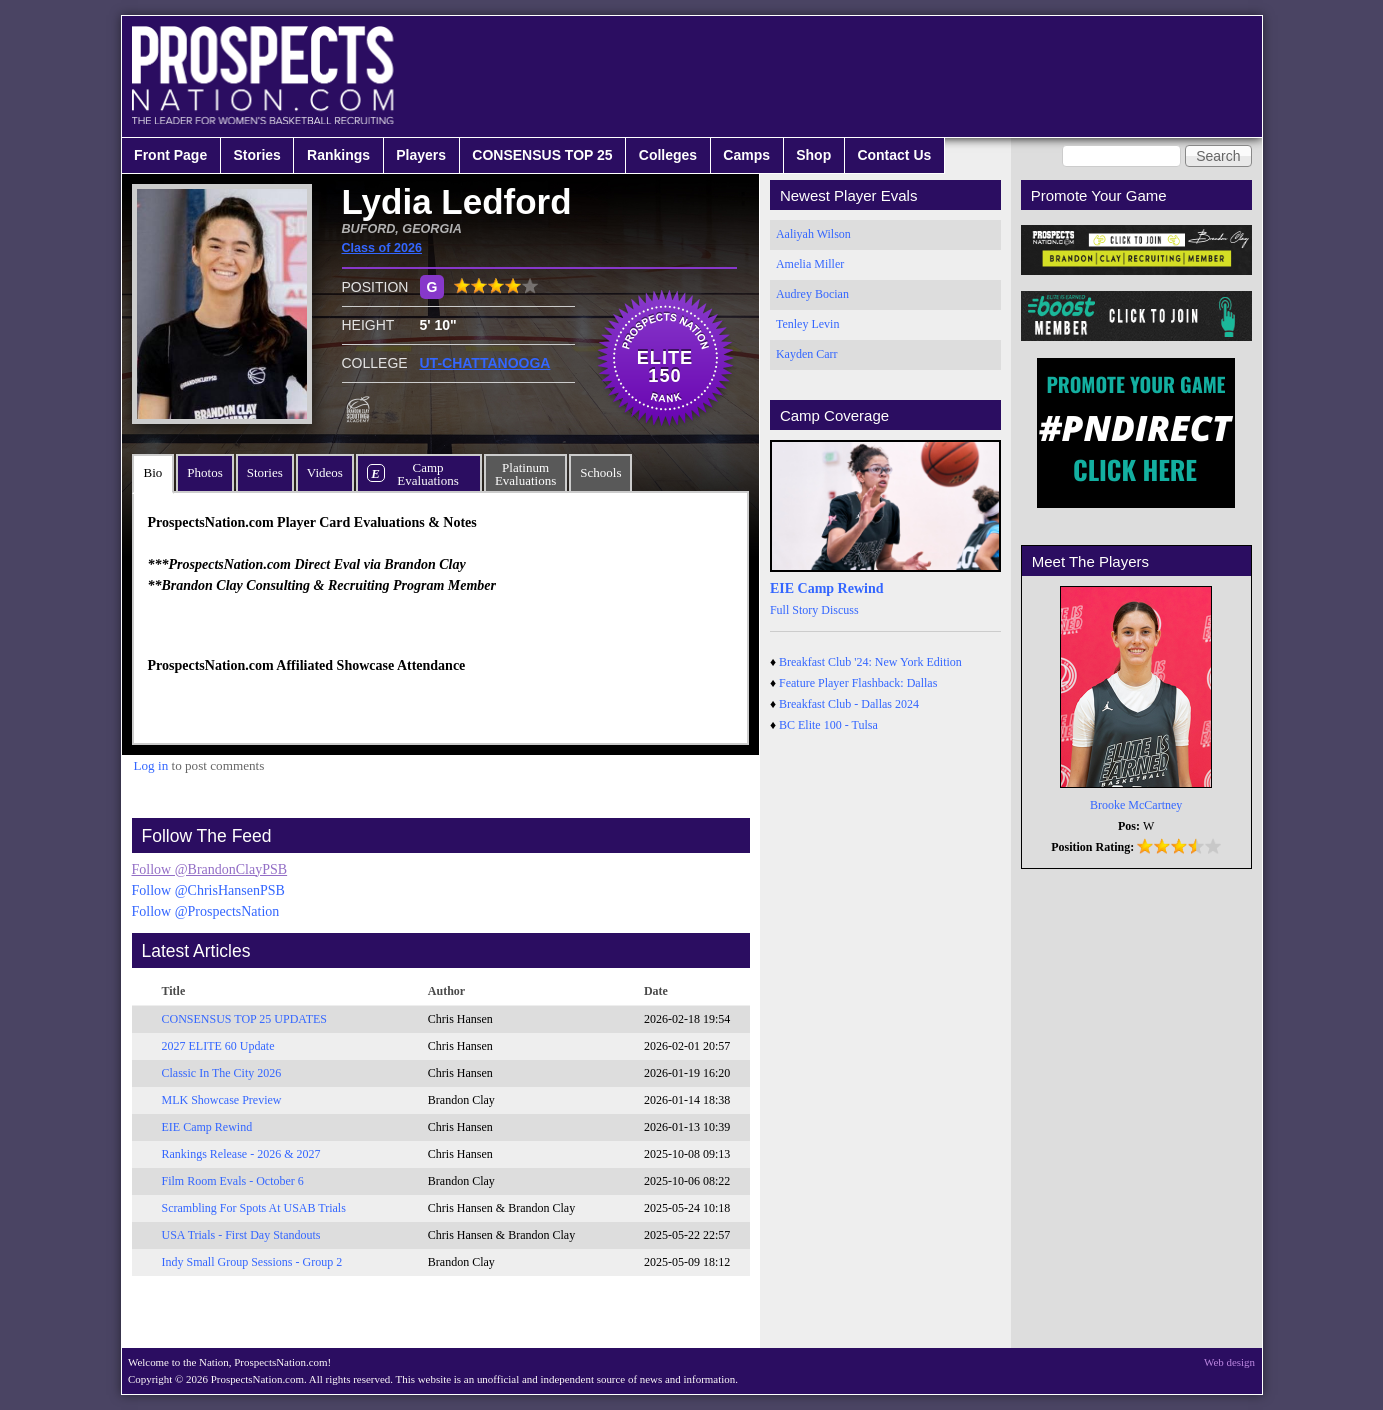 Image resolution: width=1383 pixels, height=1410 pixels. I want to click on Amelia Miller, so click(810, 264).